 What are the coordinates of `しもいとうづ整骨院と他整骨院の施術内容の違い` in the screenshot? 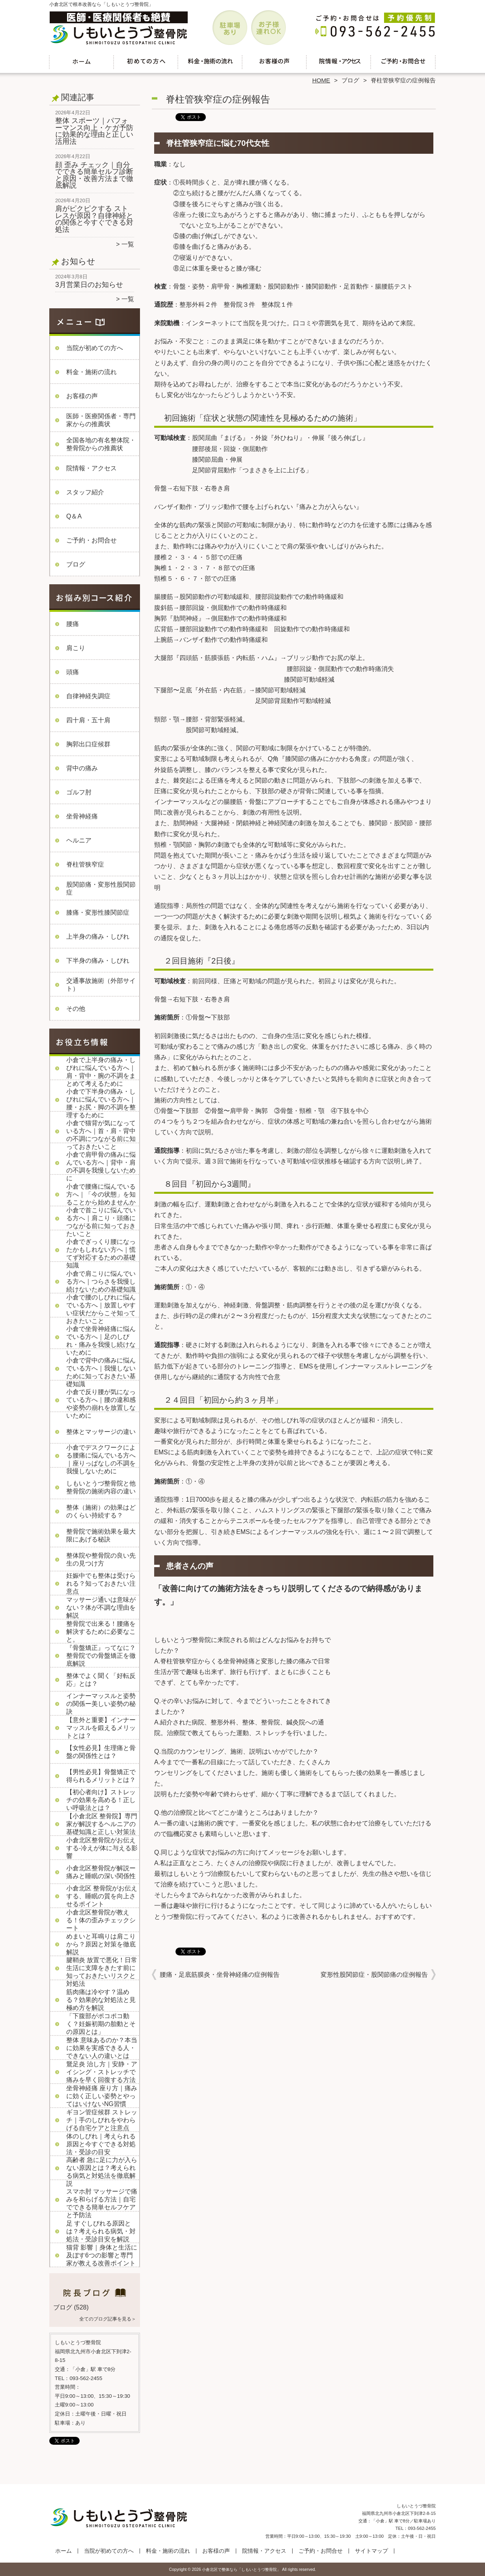 It's located at (101, 1487).